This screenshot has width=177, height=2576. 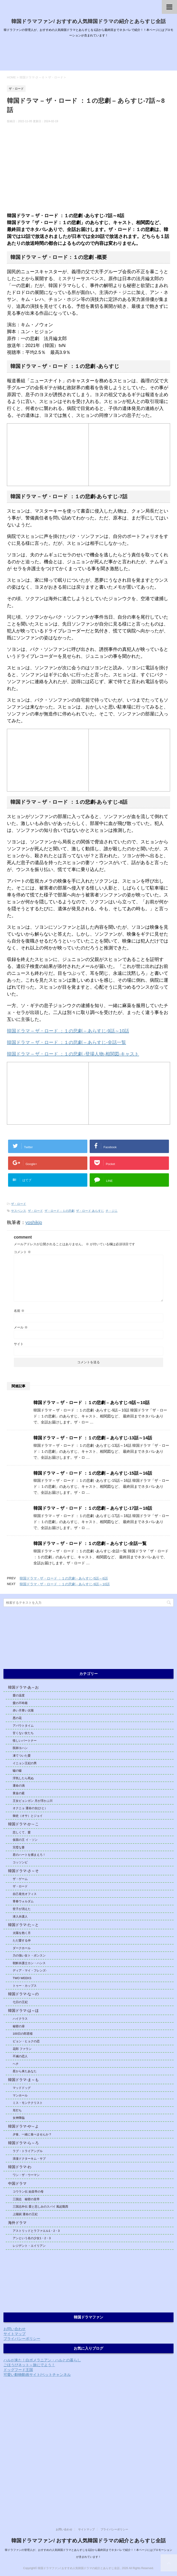 I want to click on コメント, so click(x=22, y=1252).